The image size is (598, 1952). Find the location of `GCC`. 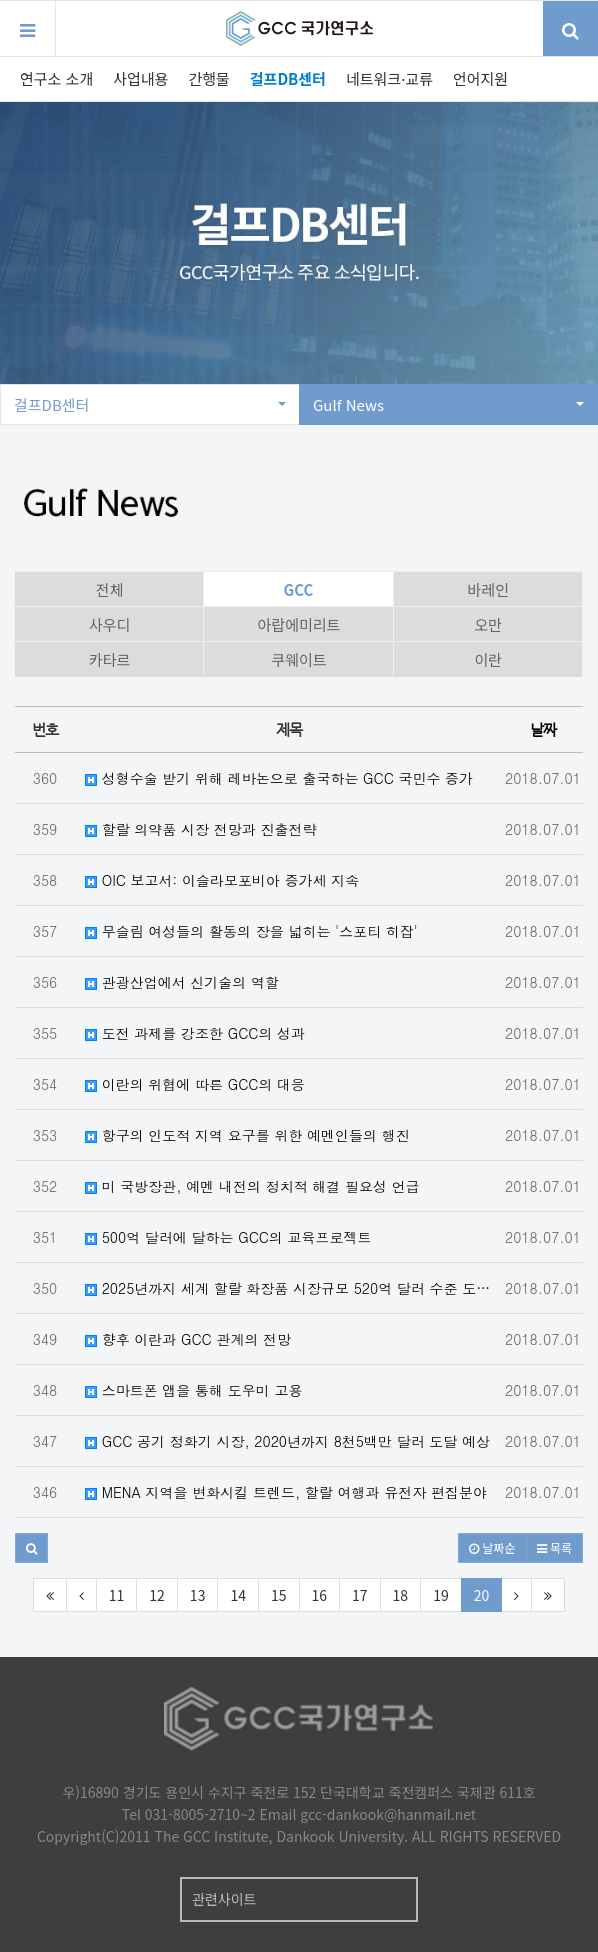

GCC is located at coordinates (299, 589).